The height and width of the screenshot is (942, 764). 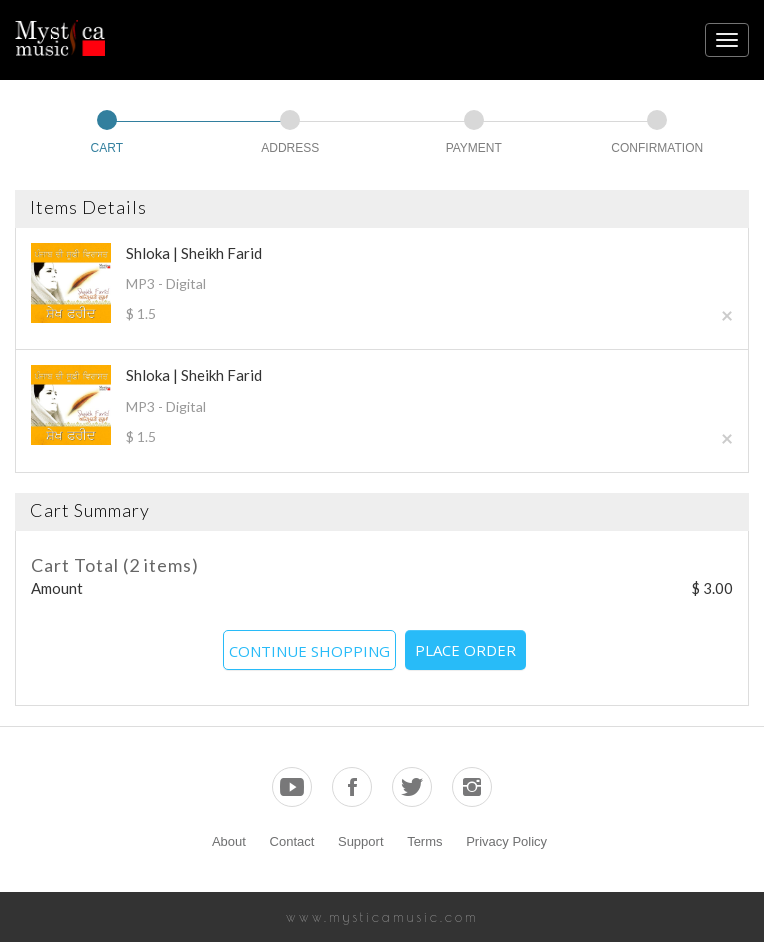 I want to click on PLACE ORDER, so click(x=465, y=650).